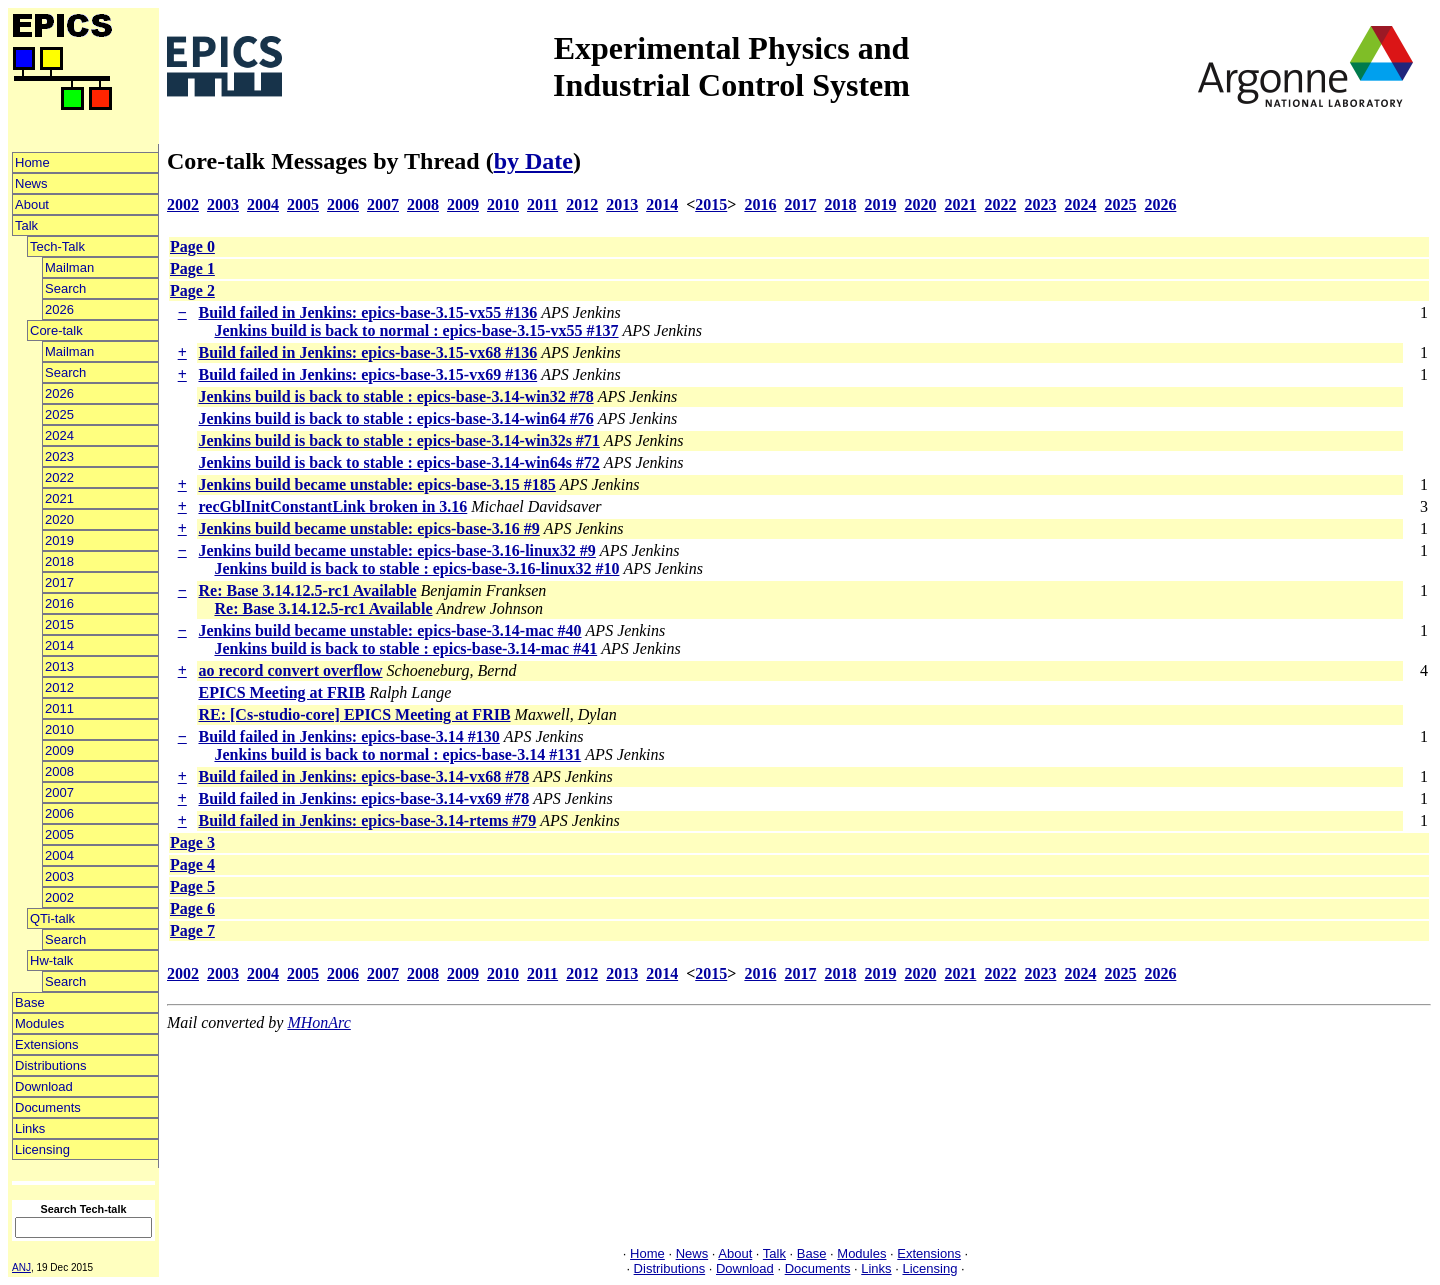 This screenshot has height=1285, width=1440. What do you see at coordinates (398, 462) in the screenshot?
I see `Jenkins build is back to stable : epics-base-3.14-win64s #72` at bounding box center [398, 462].